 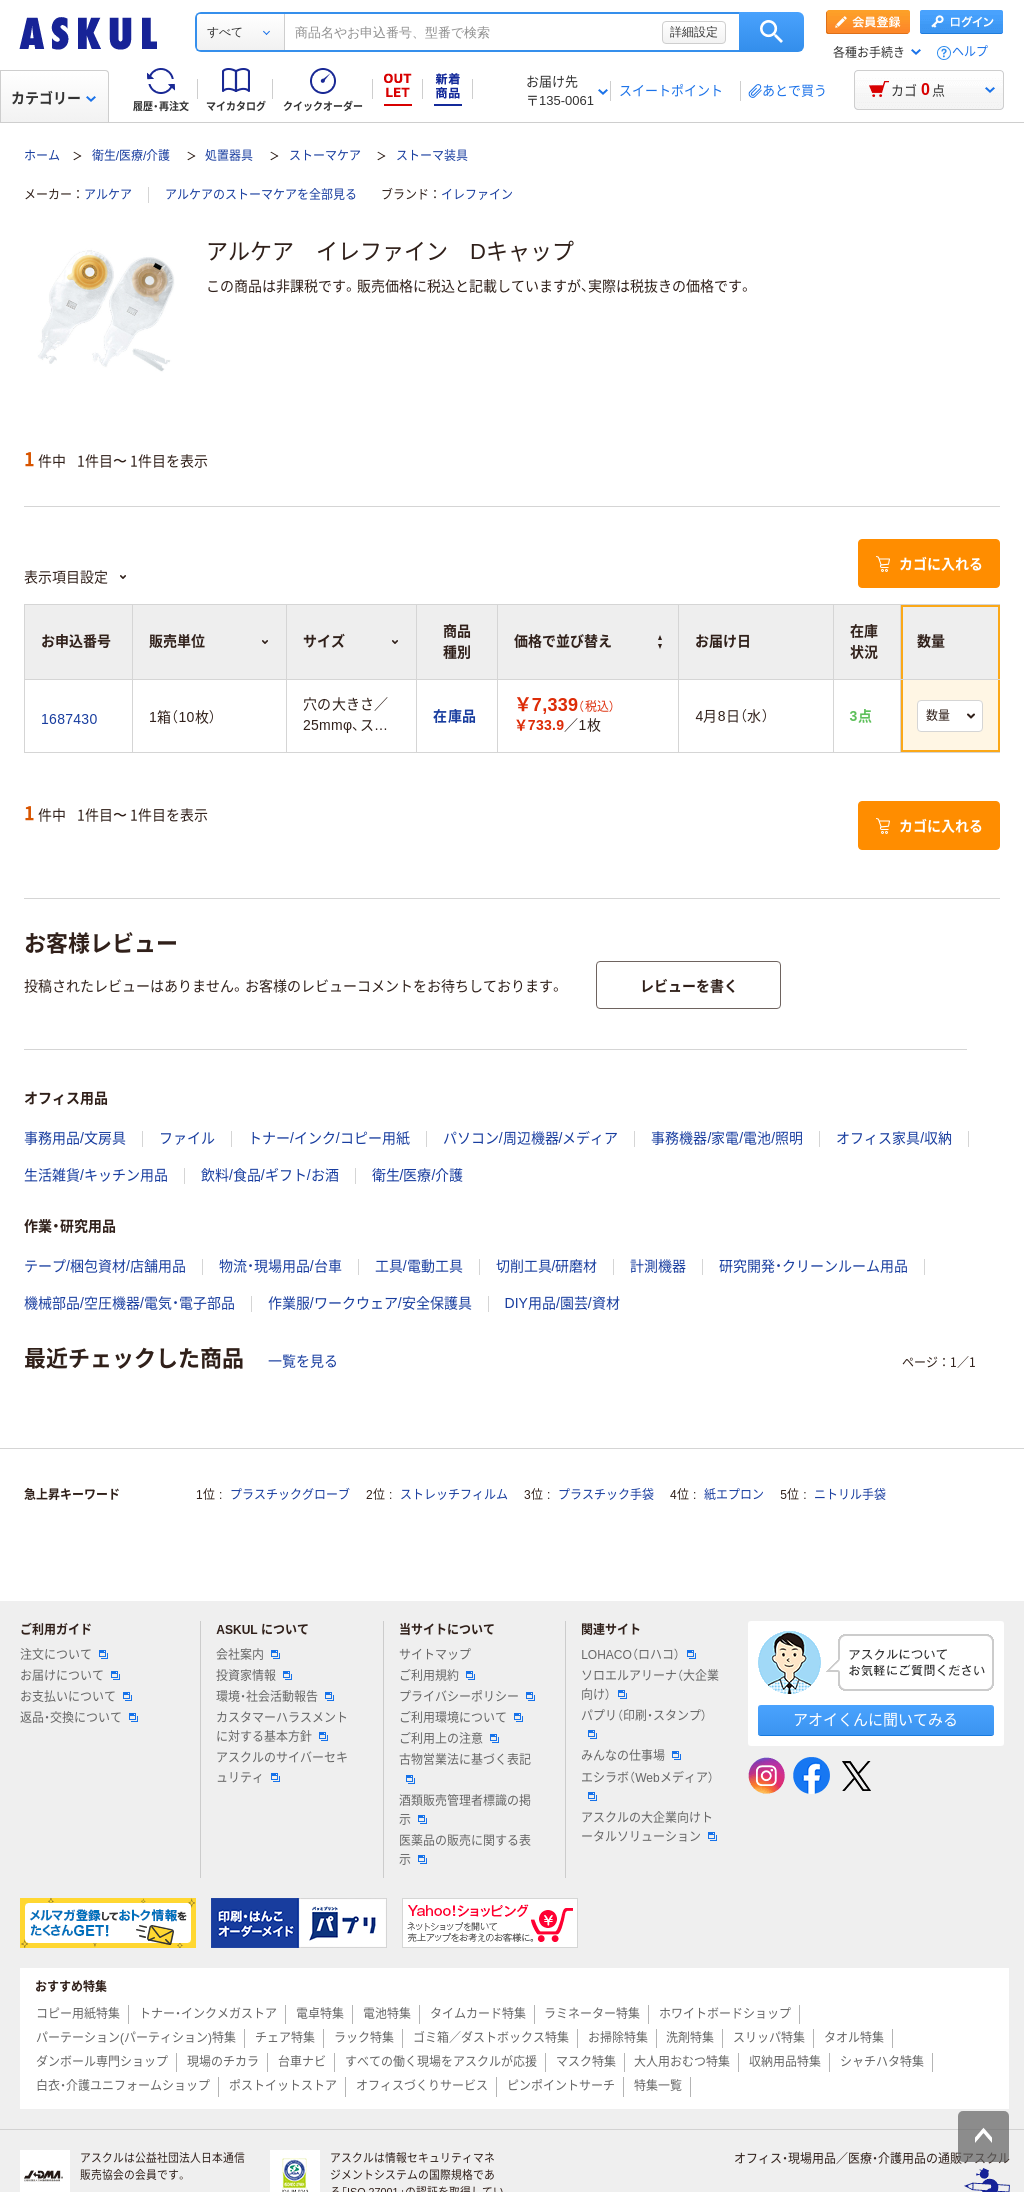 I want to click on 事務用品/文房具, so click(x=75, y=1138).